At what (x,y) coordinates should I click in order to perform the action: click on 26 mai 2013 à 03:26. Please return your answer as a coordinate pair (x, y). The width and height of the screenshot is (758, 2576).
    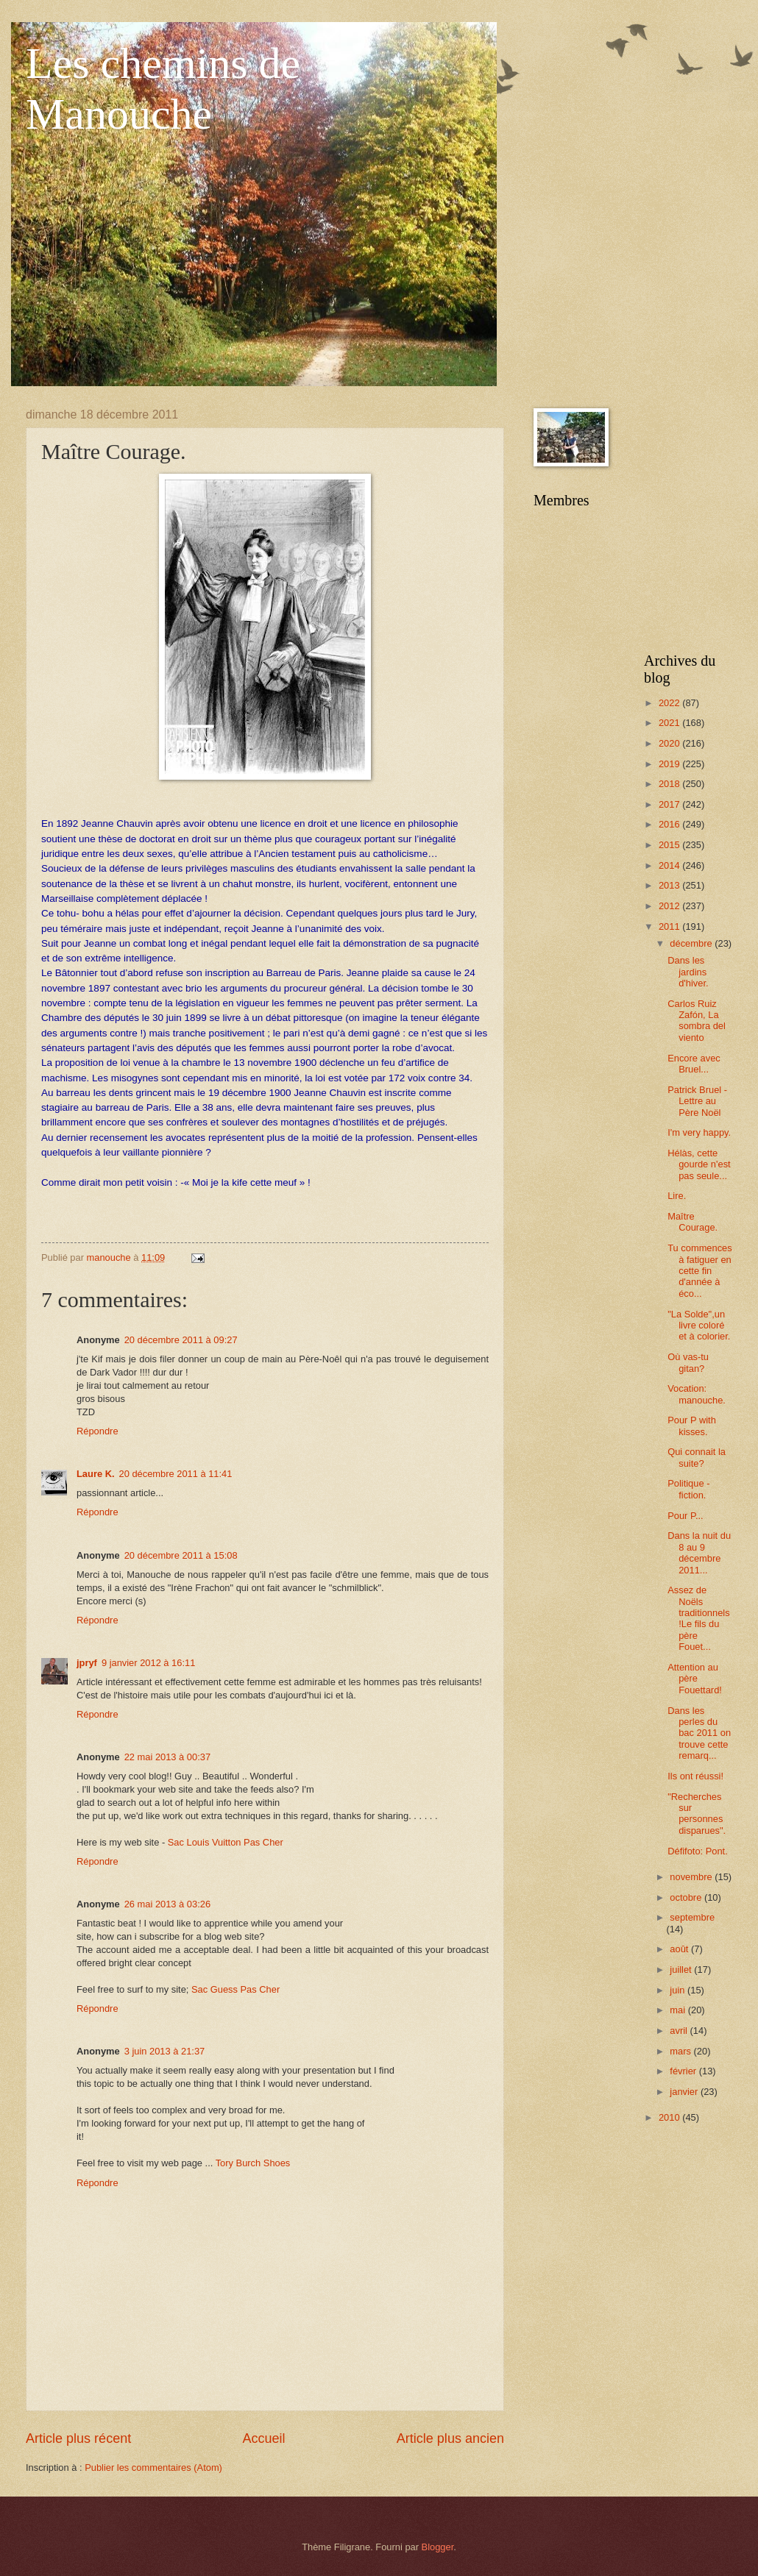
    Looking at the image, I should click on (167, 1904).